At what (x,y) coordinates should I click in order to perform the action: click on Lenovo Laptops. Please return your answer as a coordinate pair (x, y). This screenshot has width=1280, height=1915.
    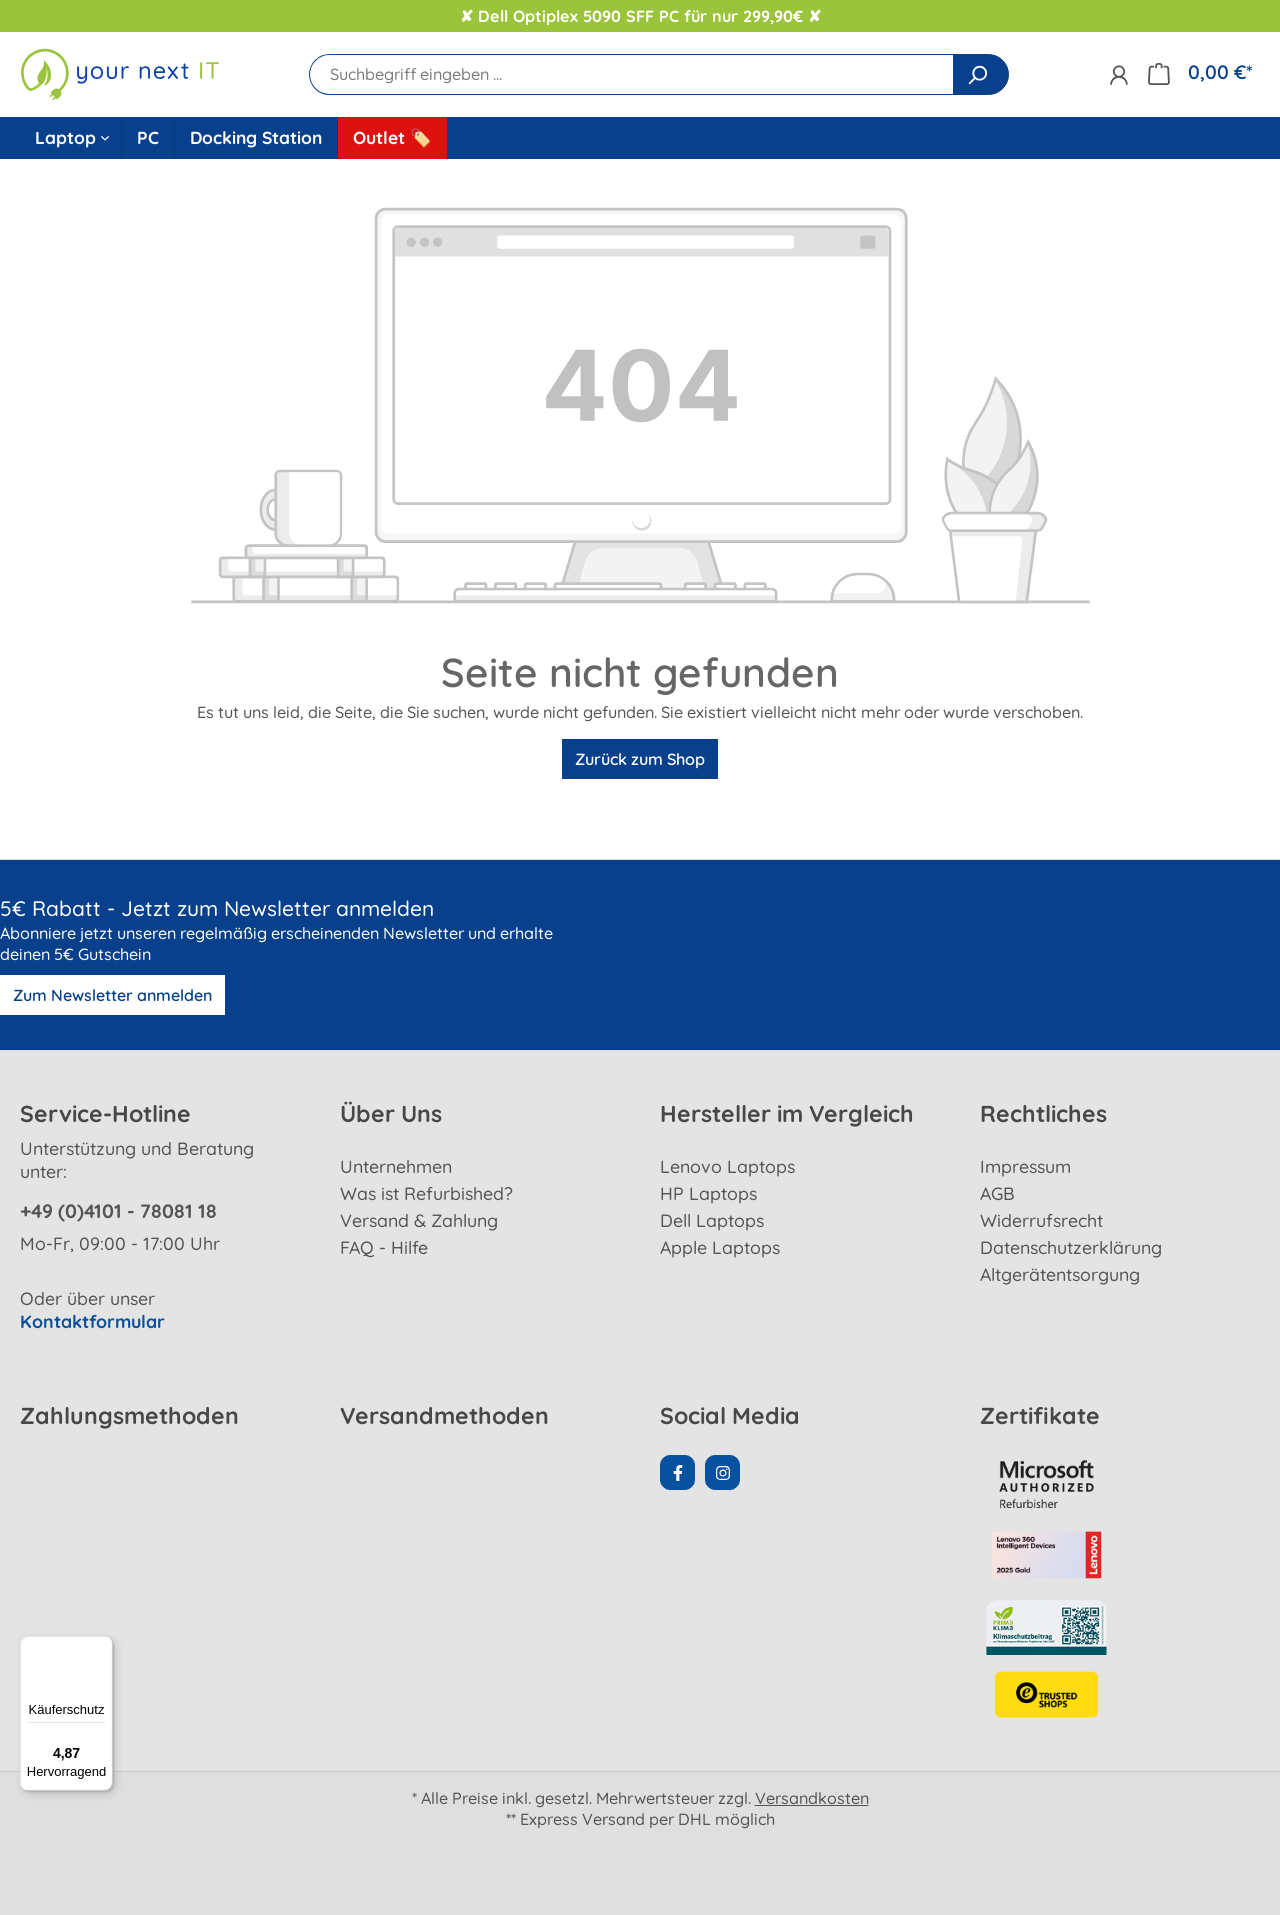
    Looking at the image, I should click on (727, 1166).